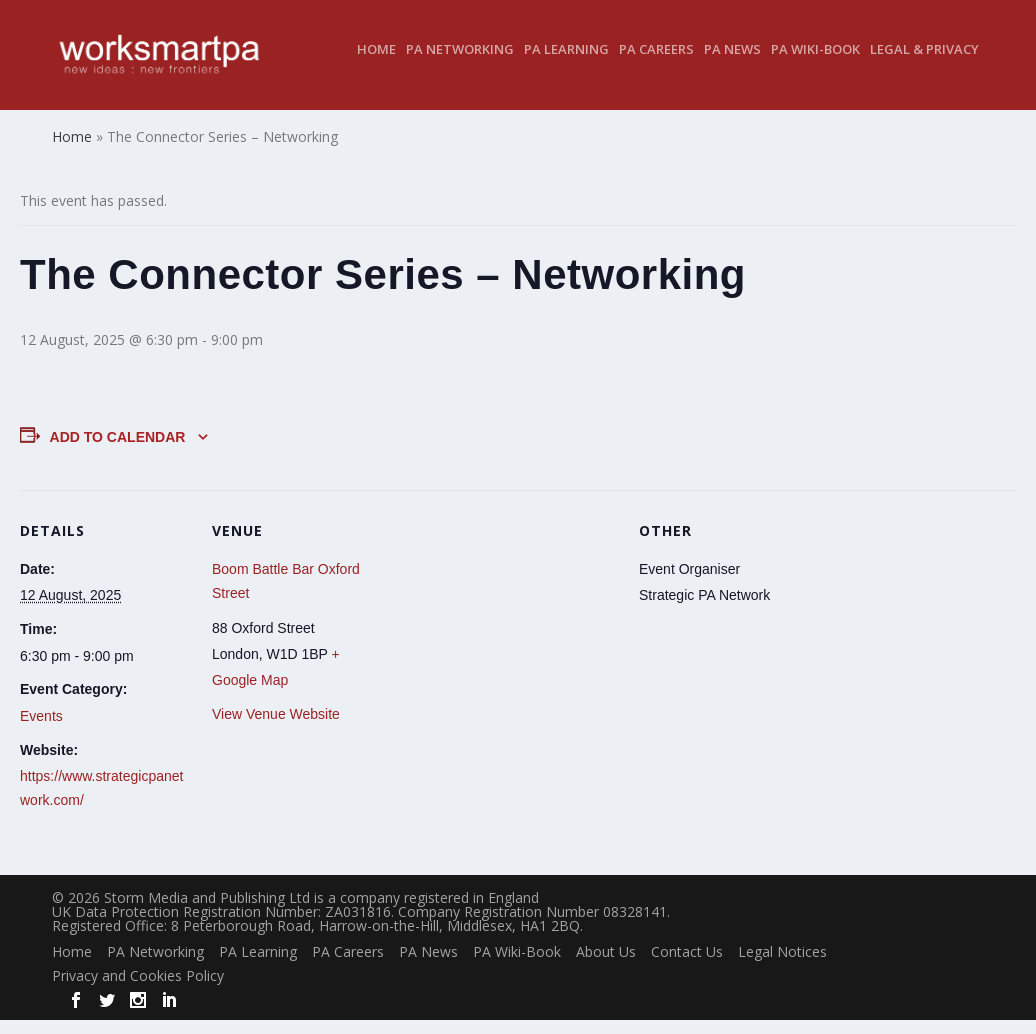 This screenshot has height=1034, width=1036. I want to click on Legal Notices, so click(782, 965).